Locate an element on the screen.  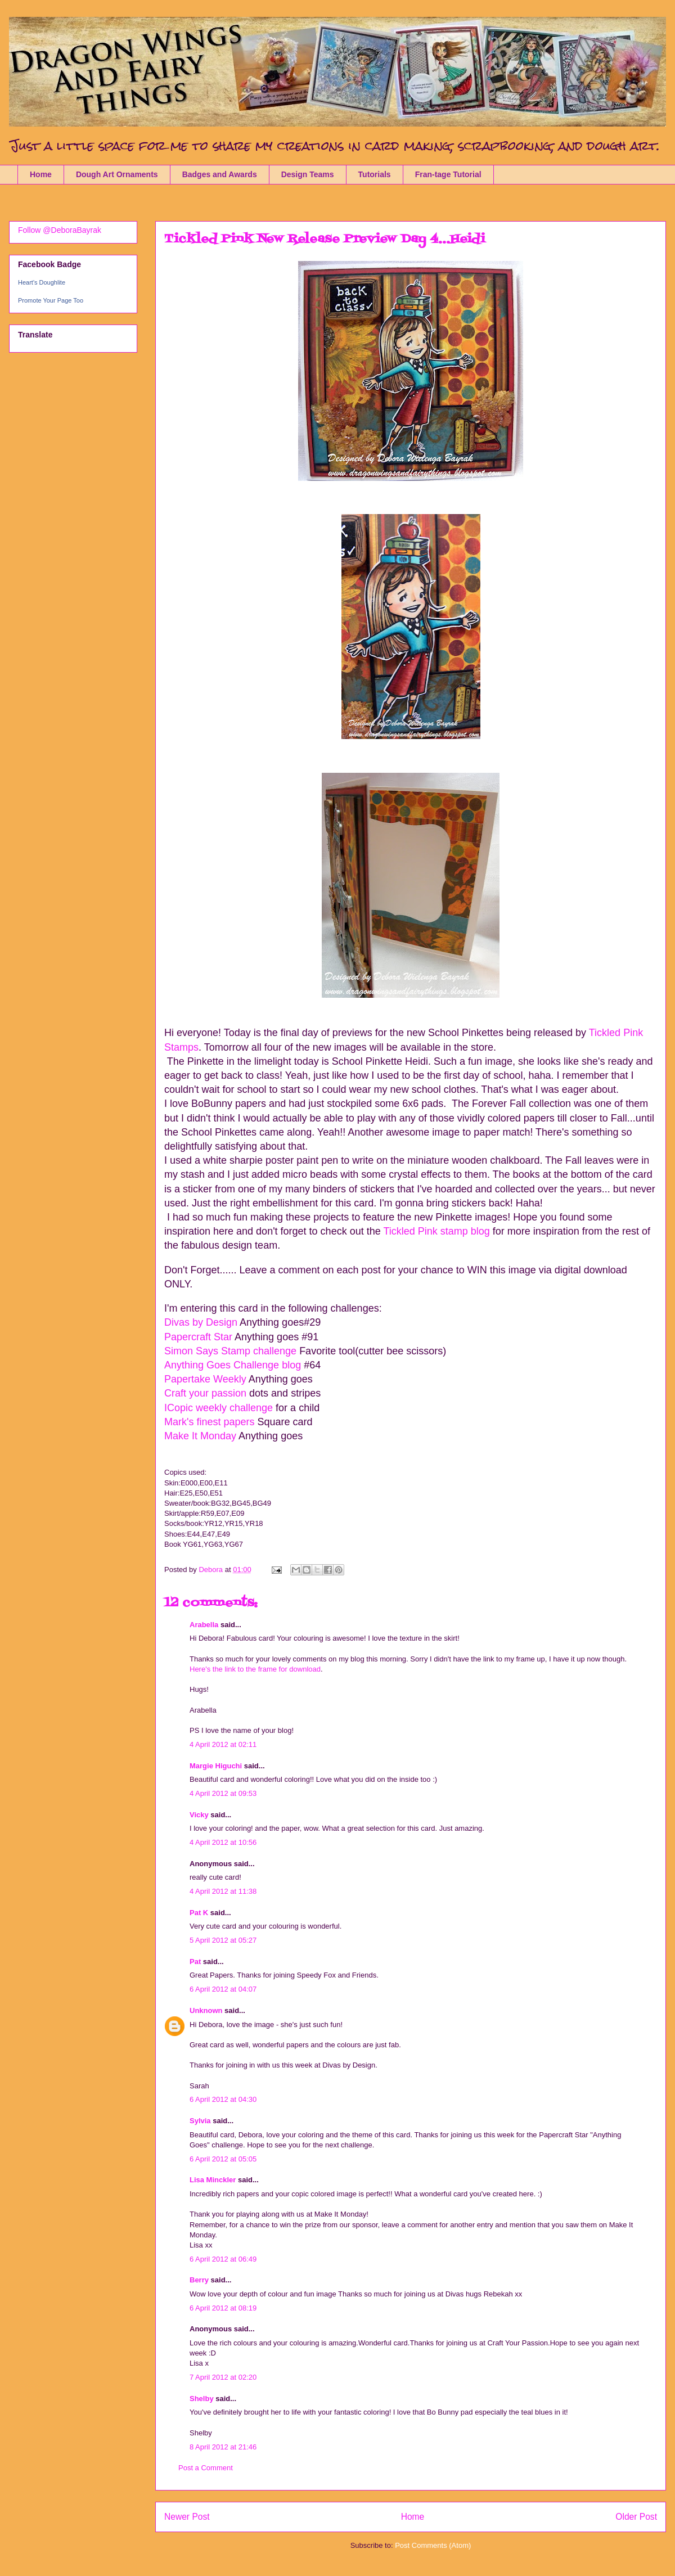
Home is located at coordinates (41, 174).